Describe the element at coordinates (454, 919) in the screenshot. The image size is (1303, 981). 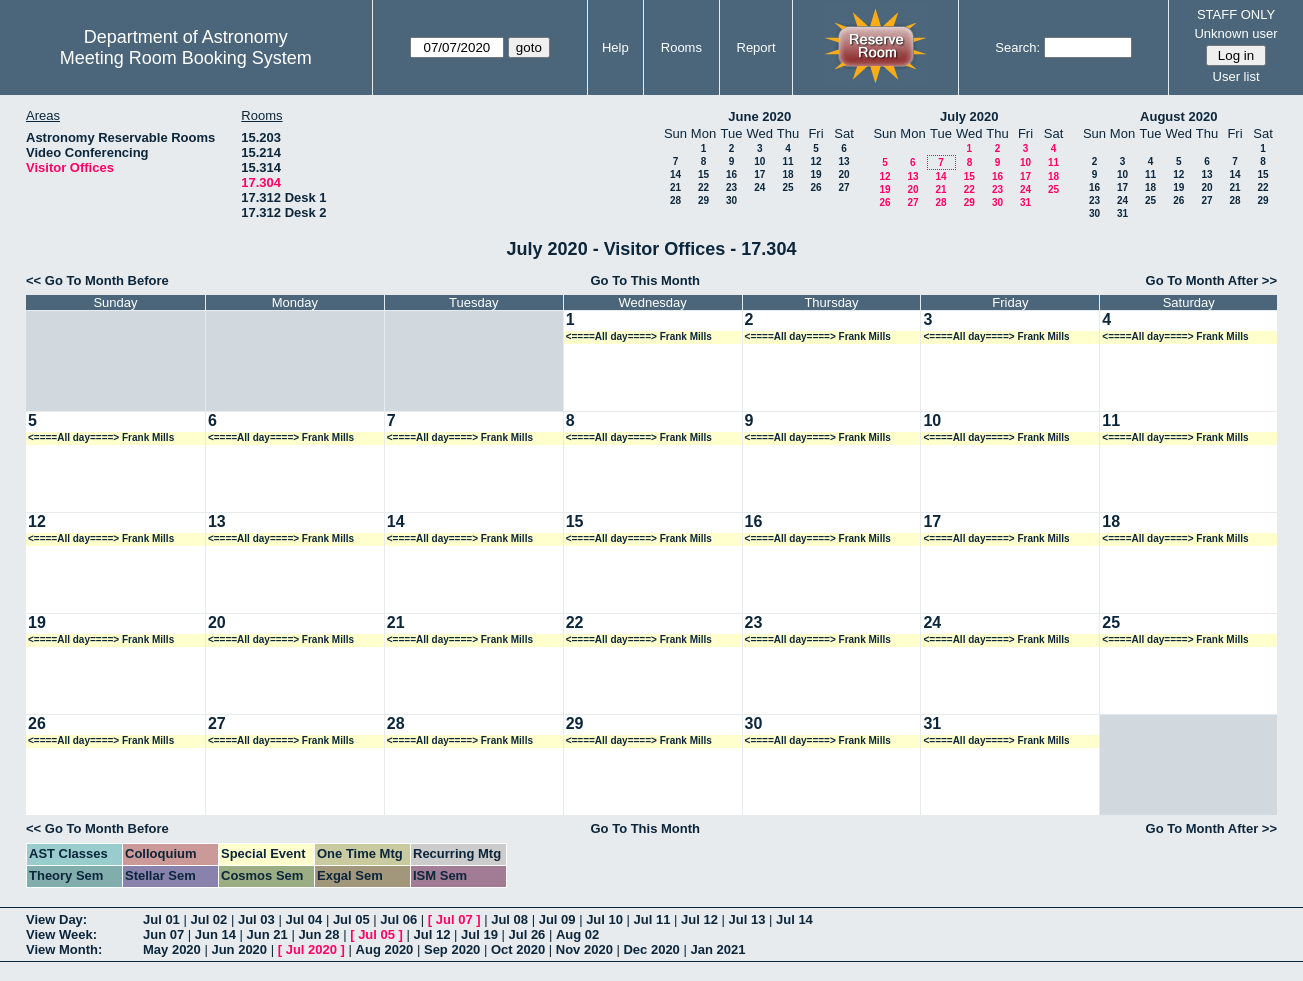
I see `Jul 07` at that location.